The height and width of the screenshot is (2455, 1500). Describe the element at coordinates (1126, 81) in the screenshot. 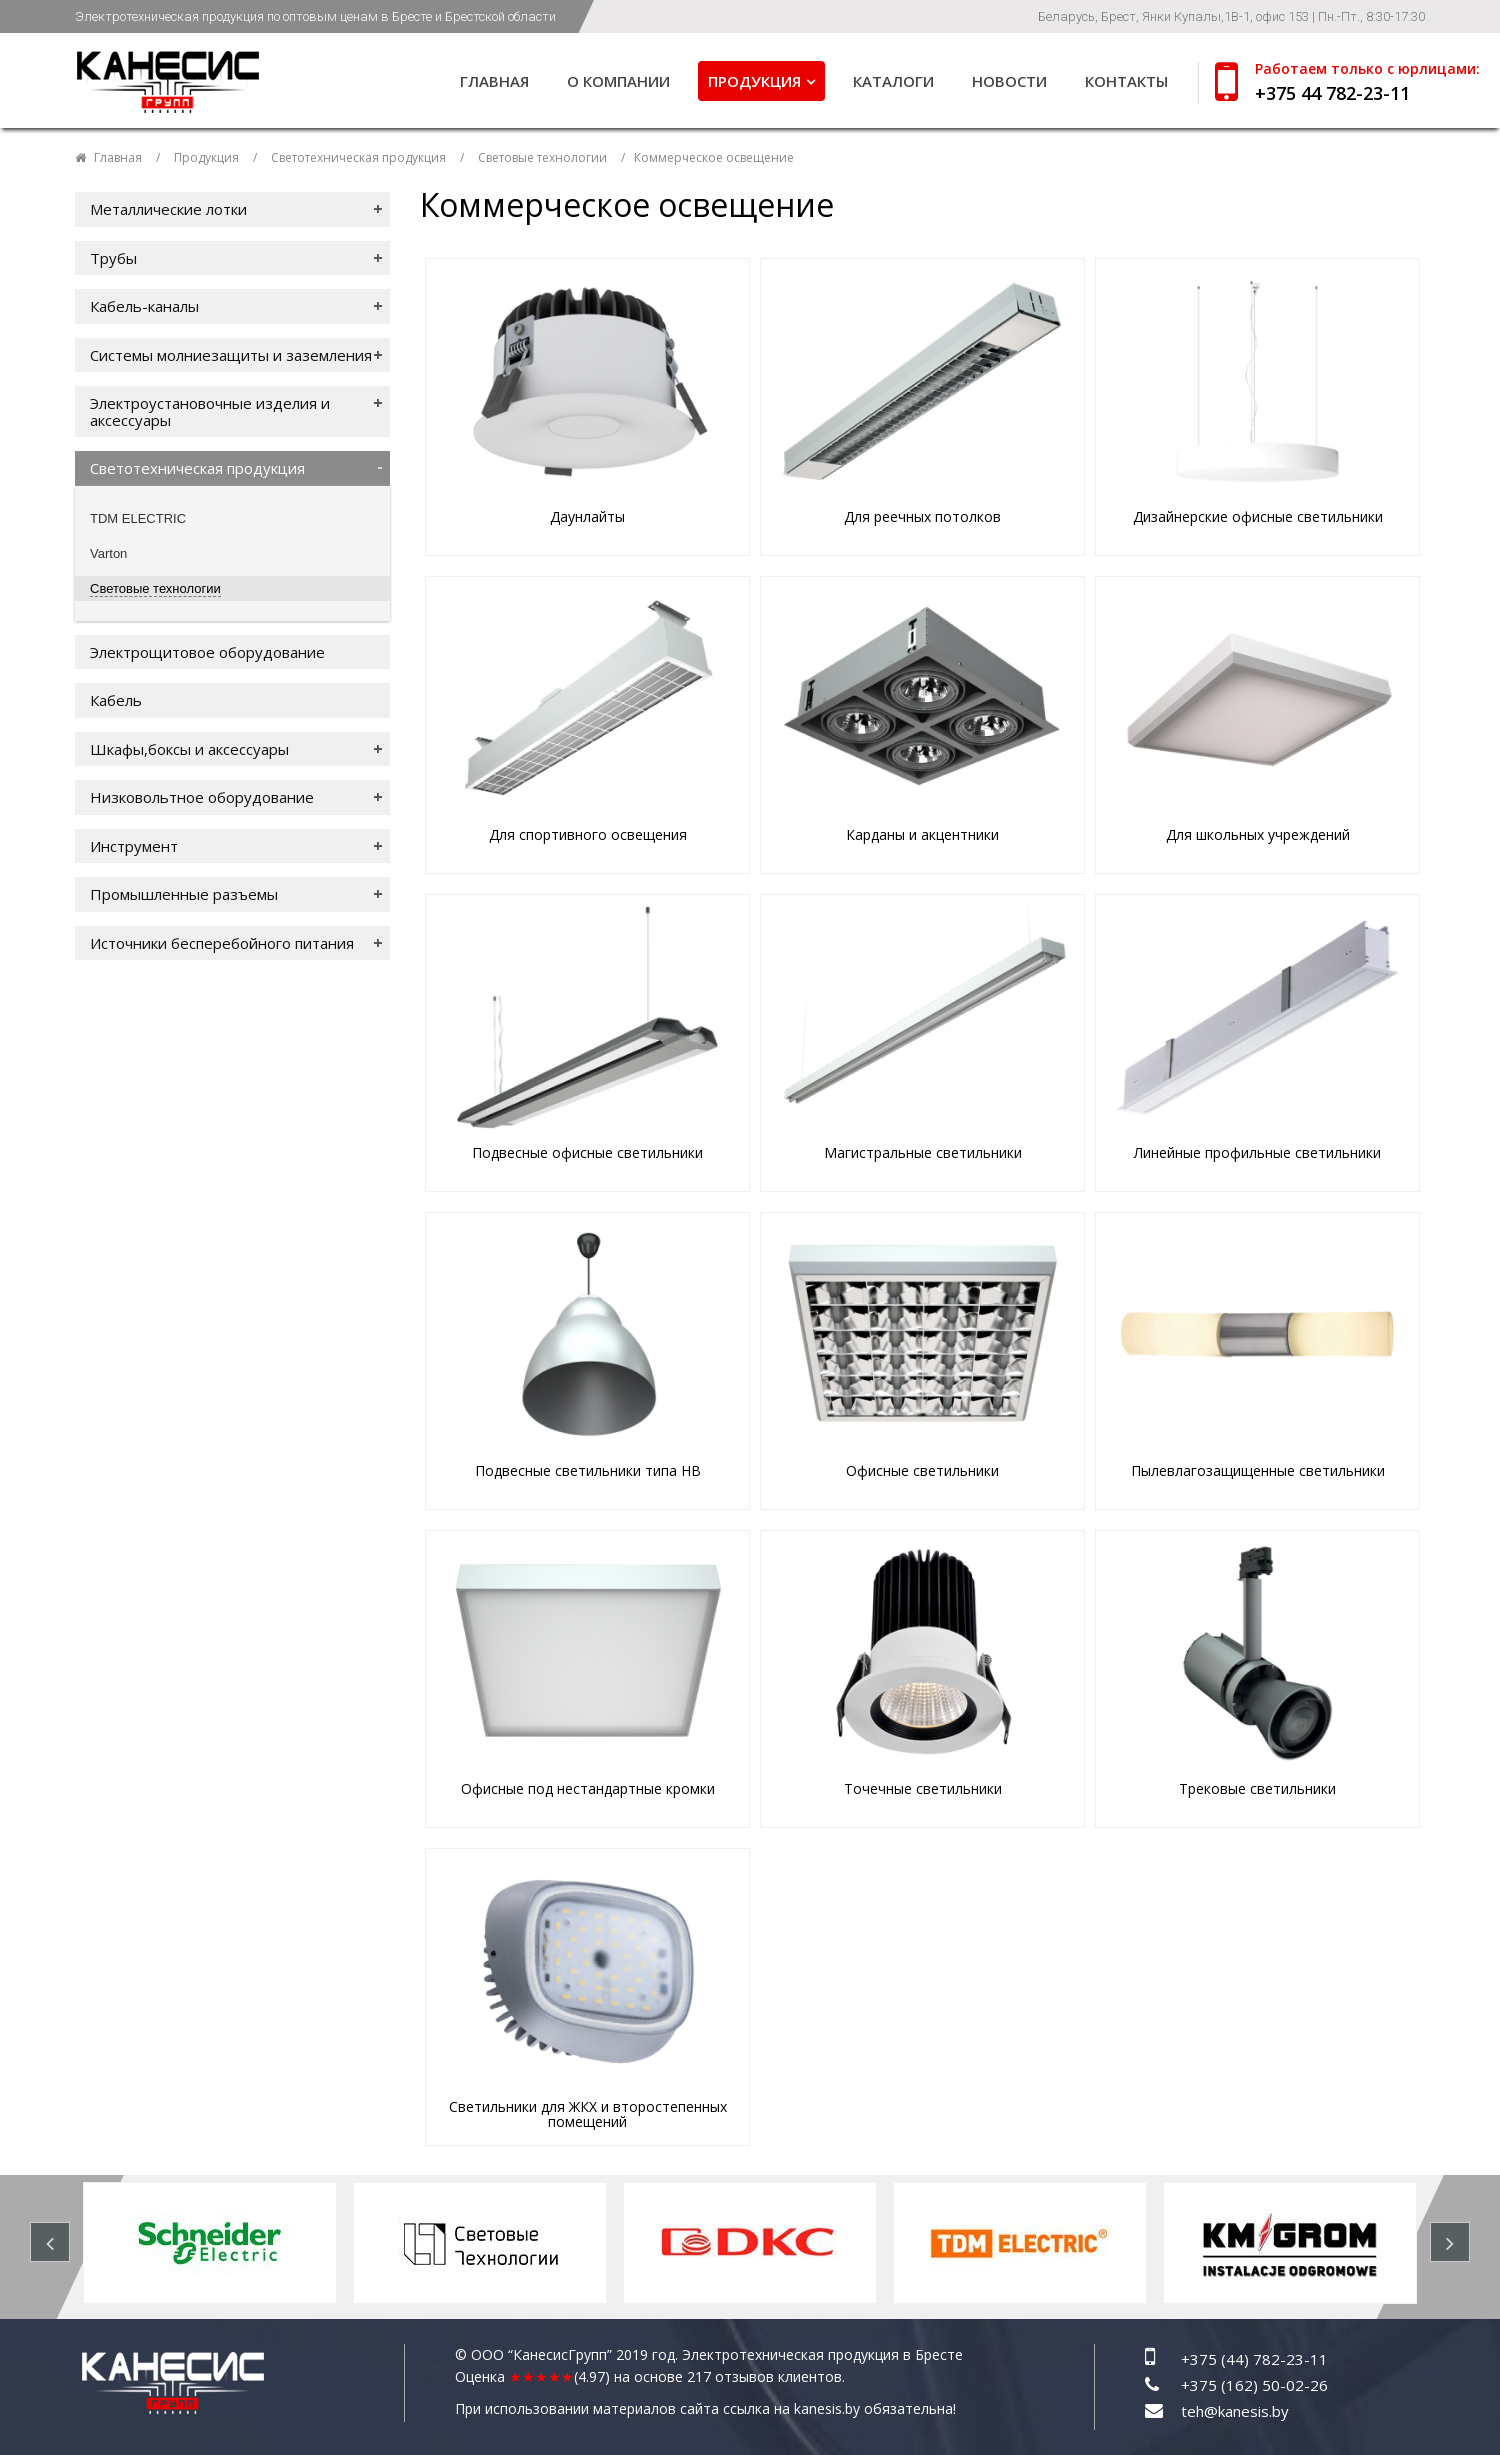

I see `Контакты` at that location.